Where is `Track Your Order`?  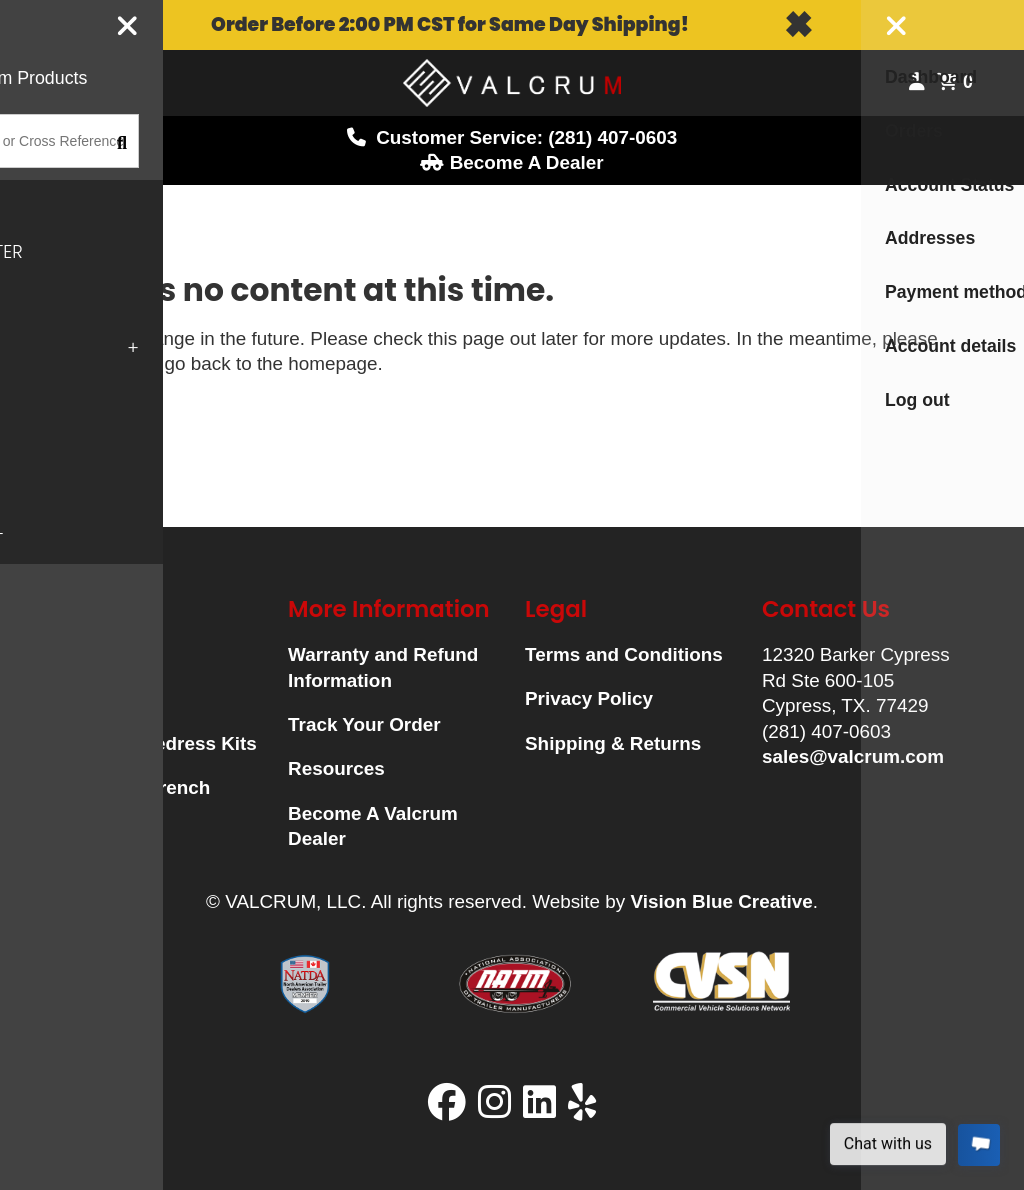
Track Your Order is located at coordinates (364, 724).